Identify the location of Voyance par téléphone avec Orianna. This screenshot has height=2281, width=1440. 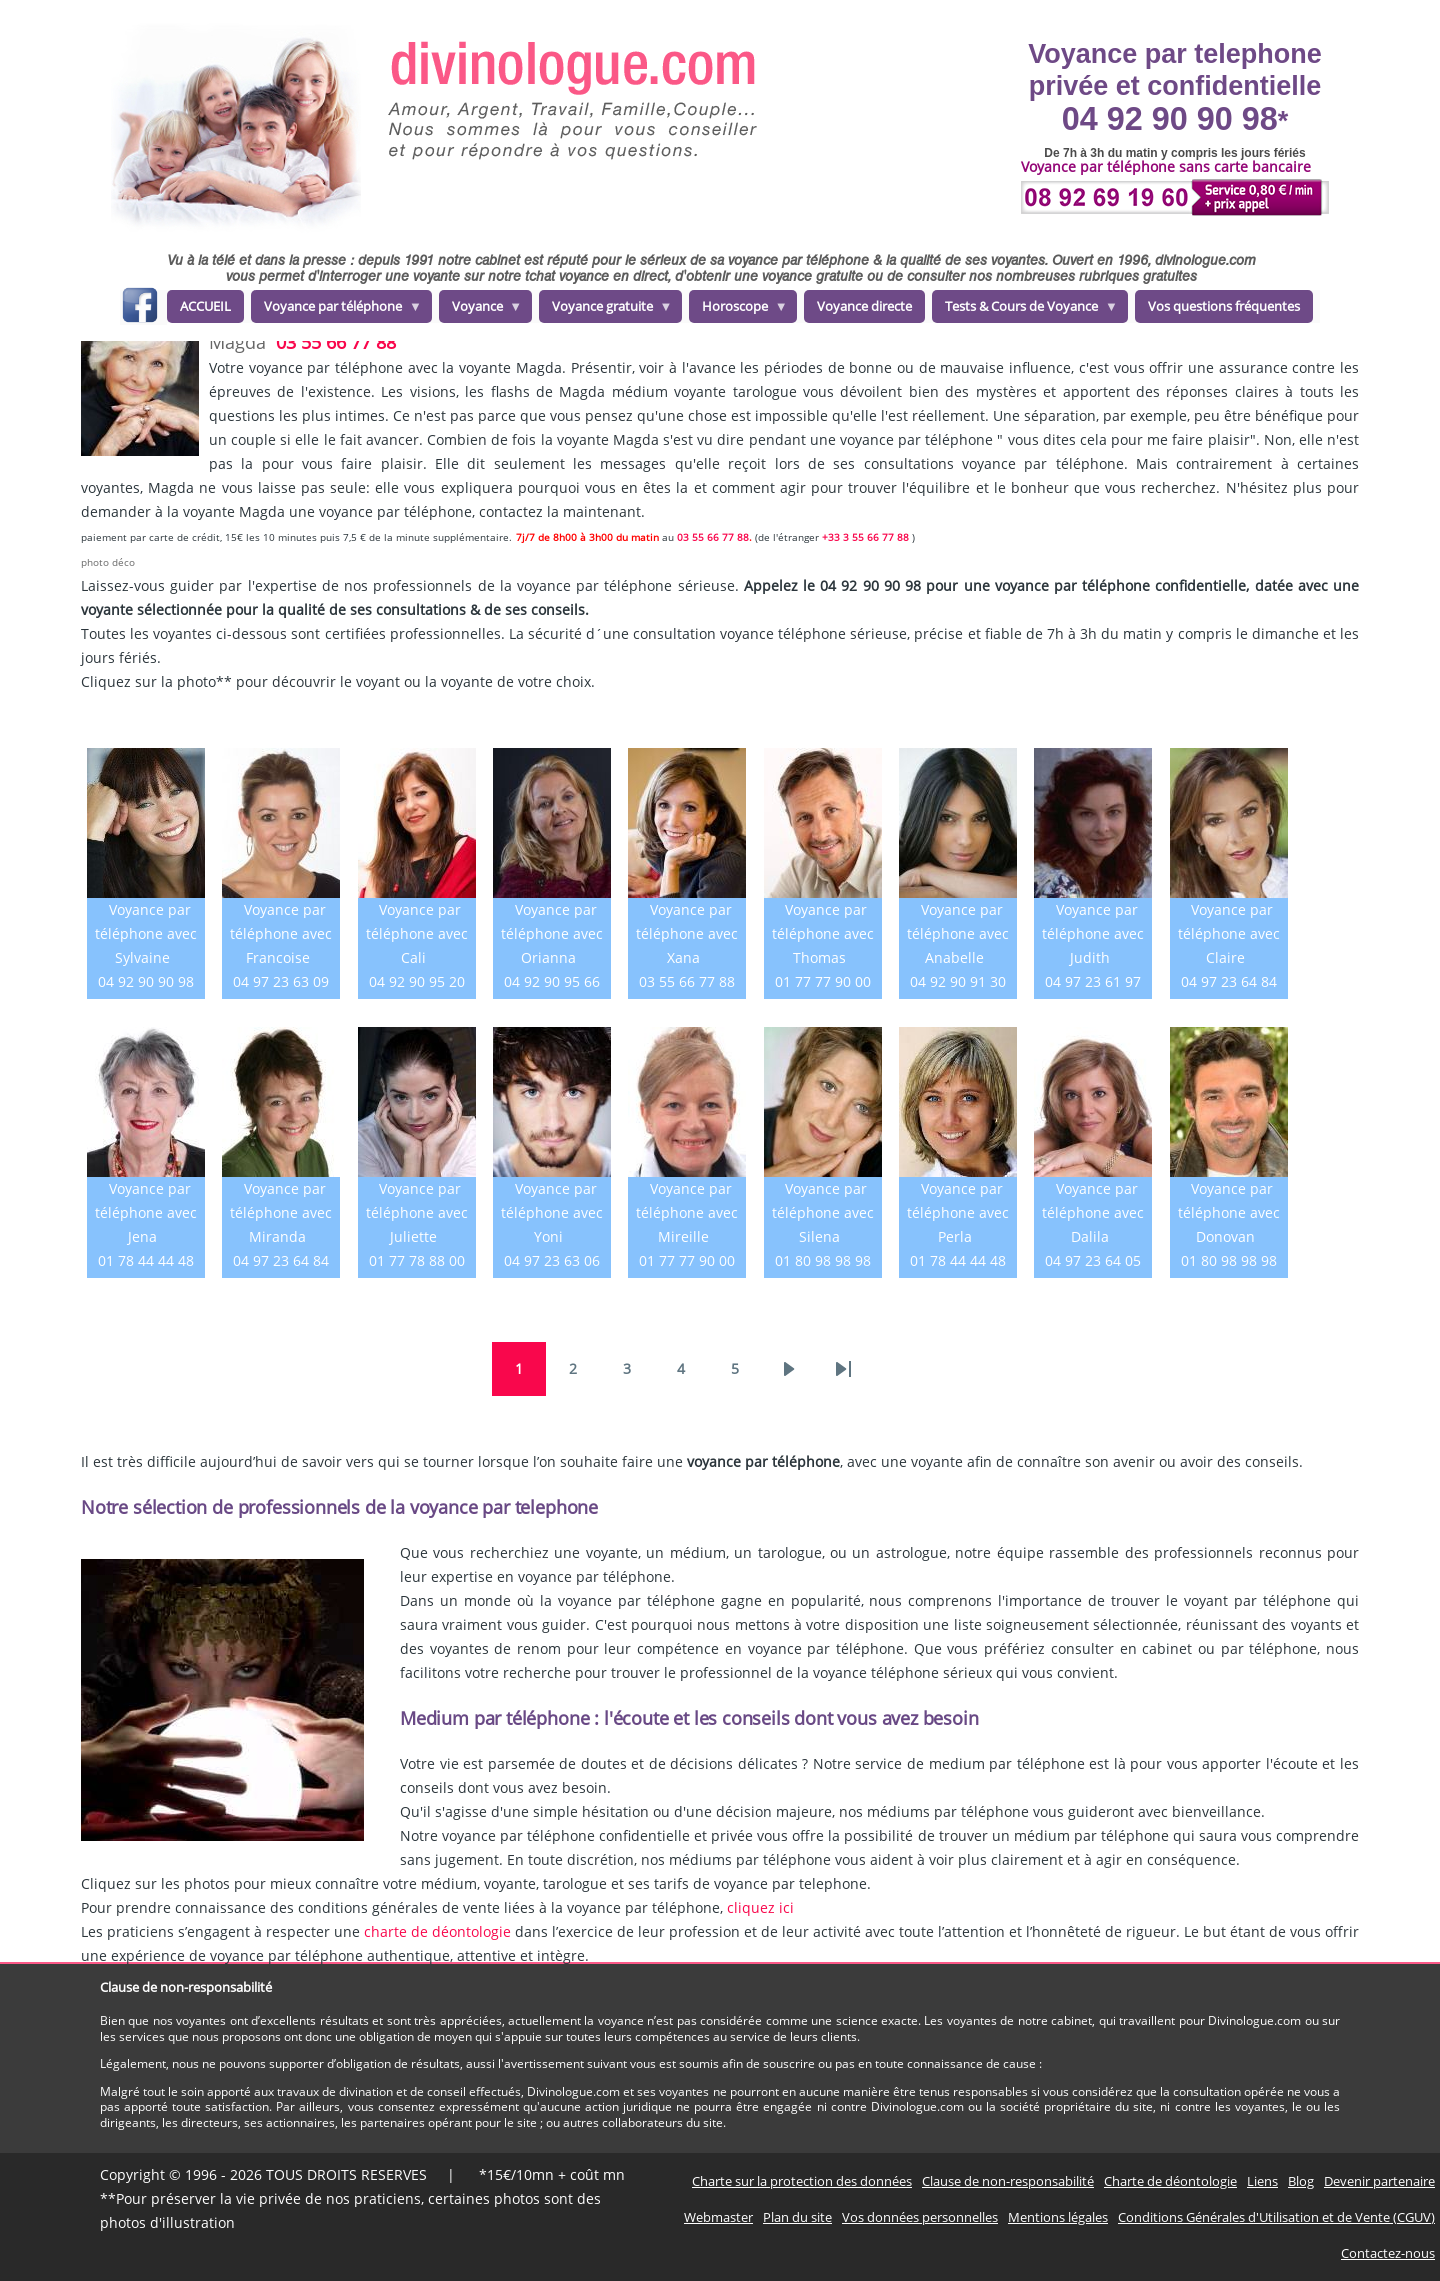
(552, 933).